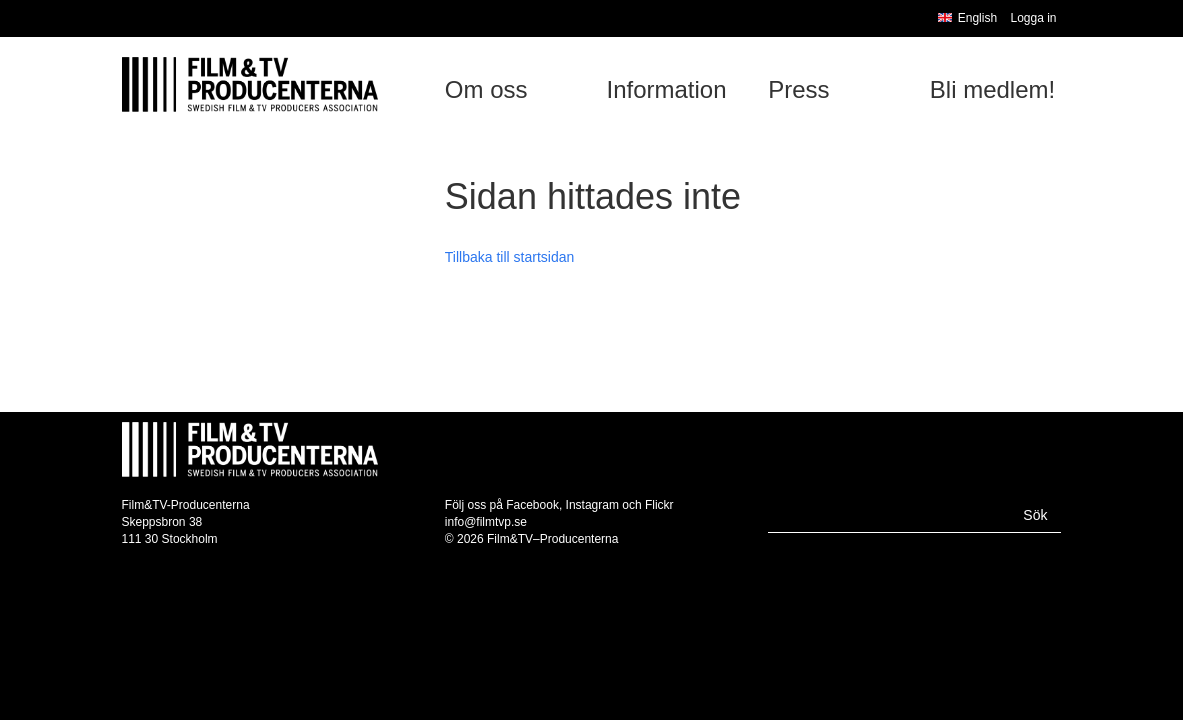 The width and height of the screenshot is (1183, 720). I want to click on English, so click(967, 18).